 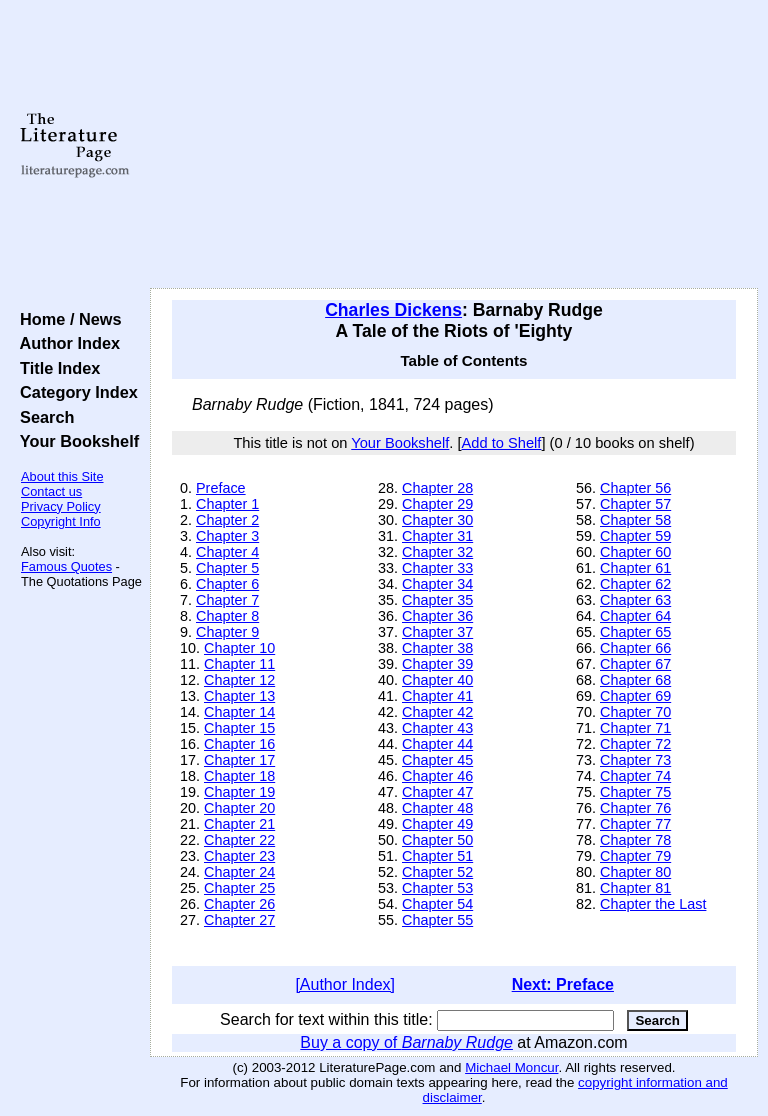 What do you see at coordinates (227, 520) in the screenshot?
I see `Chapter 2` at bounding box center [227, 520].